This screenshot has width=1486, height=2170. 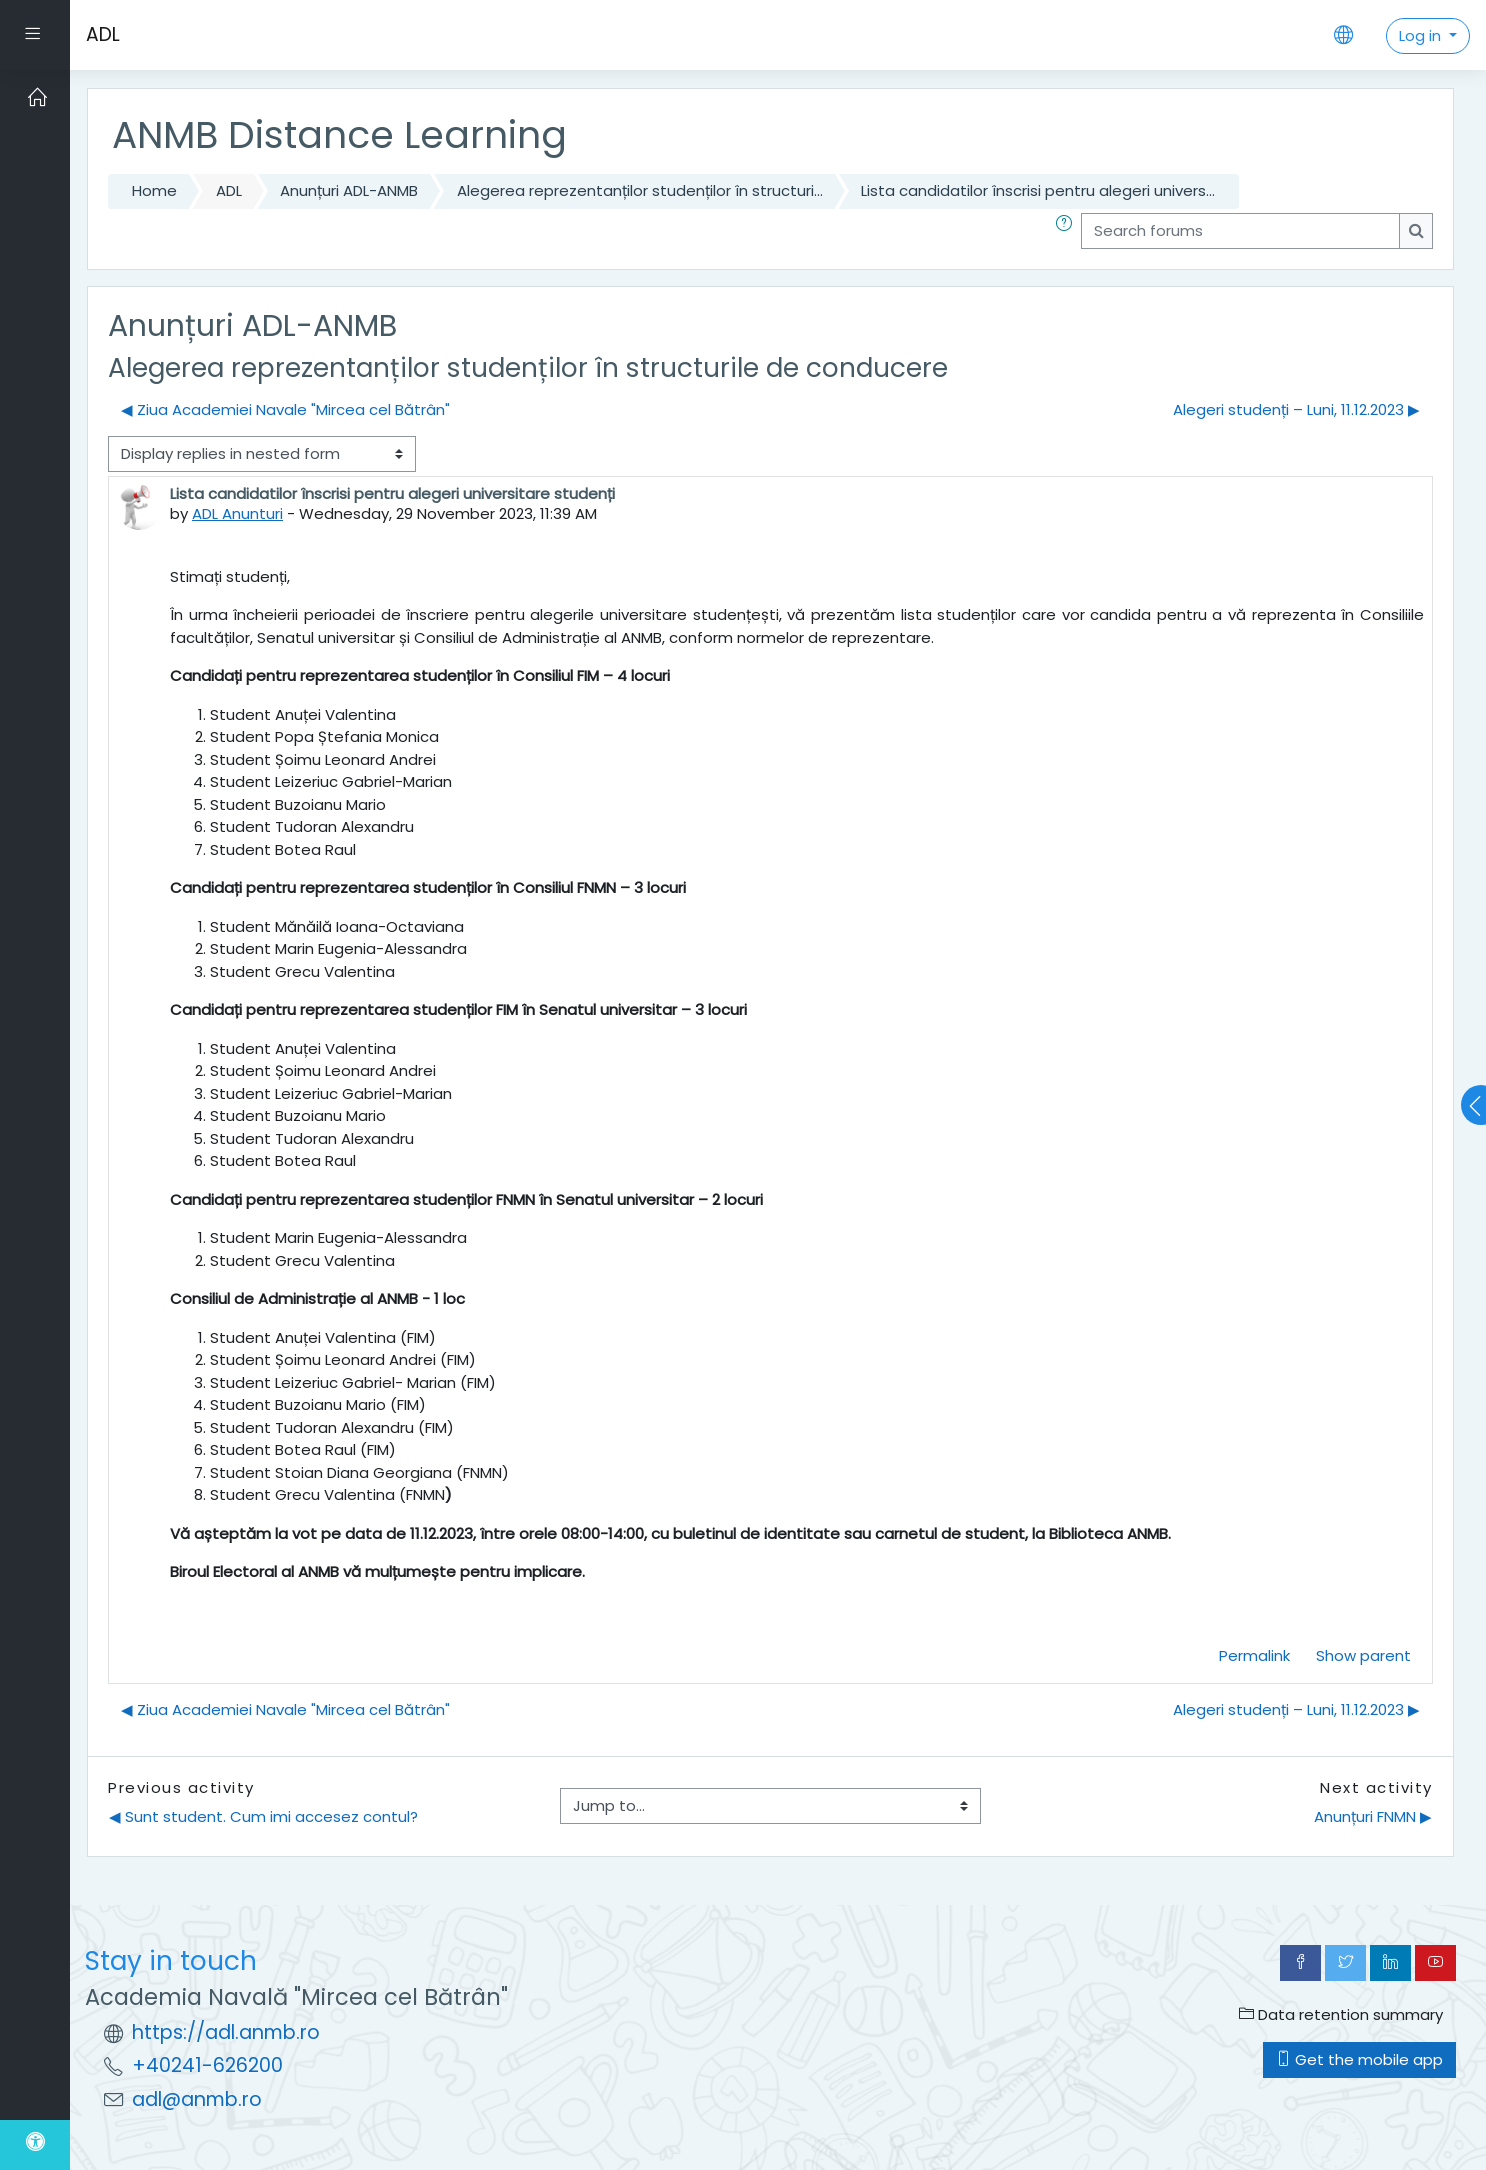 I want to click on Get the mobile app, so click(x=1359, y=2059).